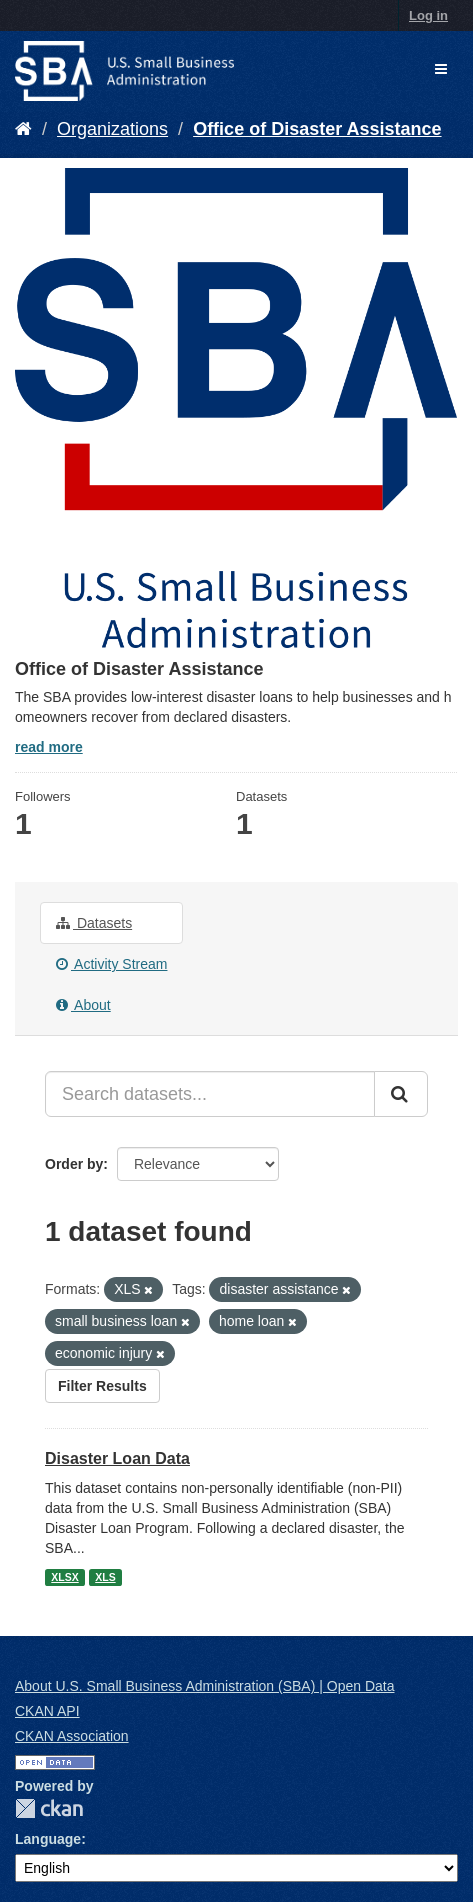  Describe the element at coordinates (23, 129) in the screenshot. I see `[Home]` at that location.